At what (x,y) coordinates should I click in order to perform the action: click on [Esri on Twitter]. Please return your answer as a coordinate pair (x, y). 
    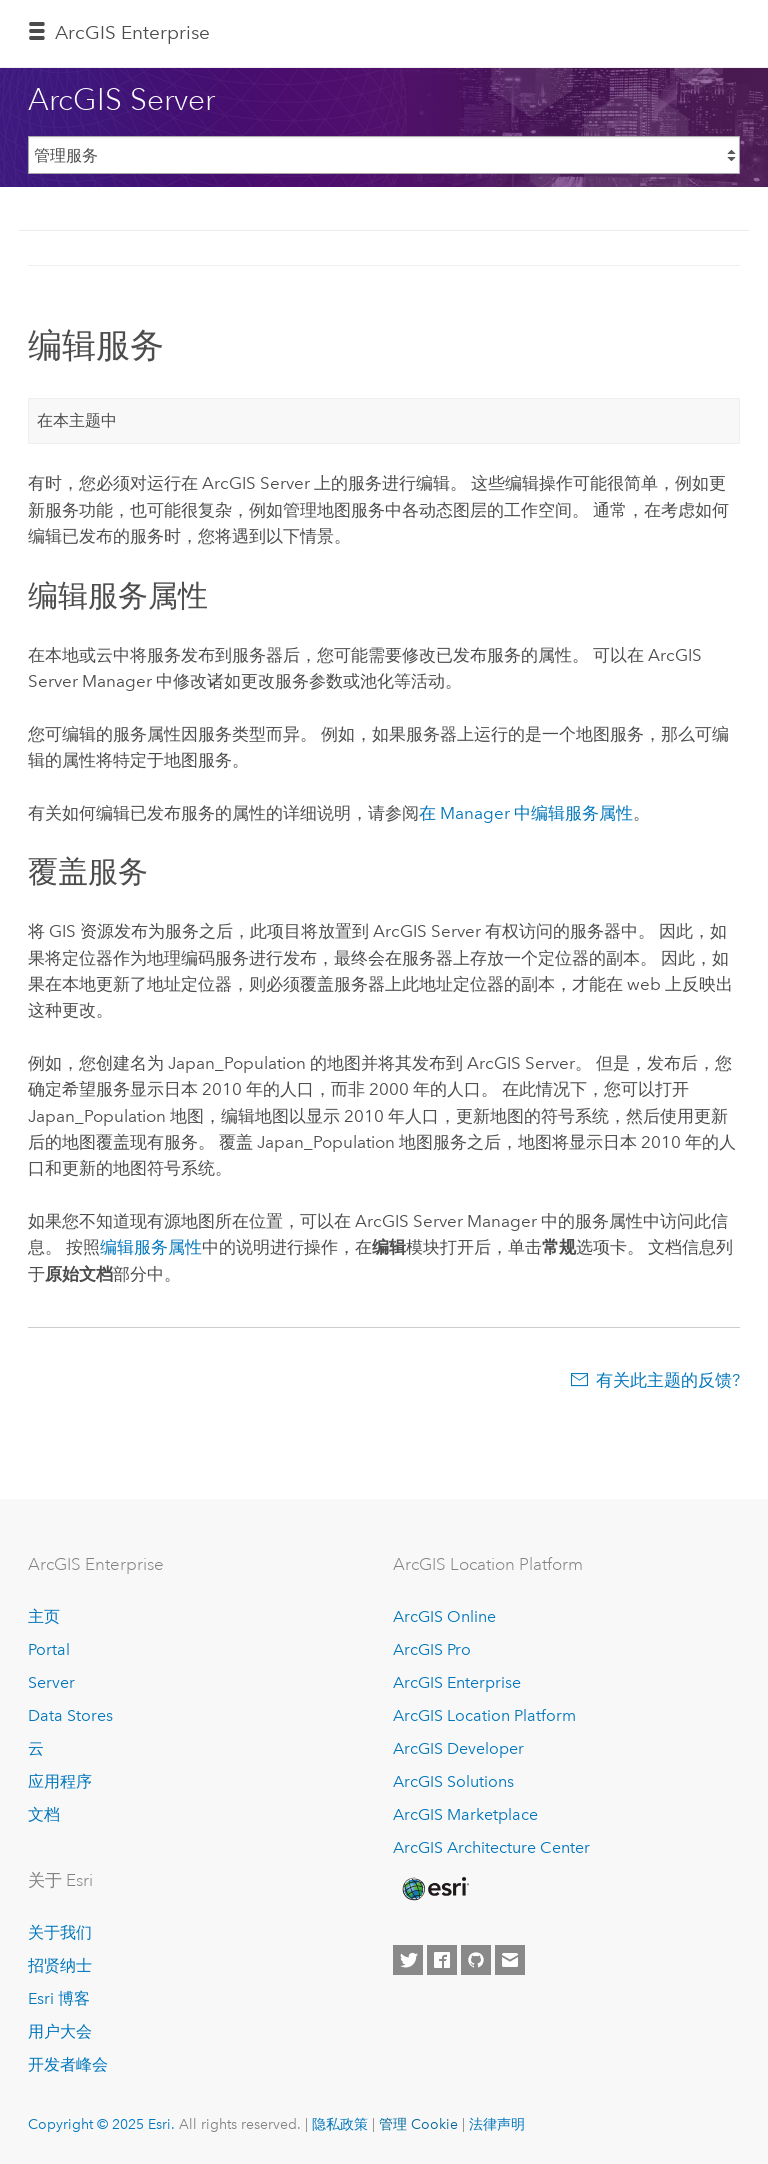
    Looking at the image, I should click on (408, 1960).